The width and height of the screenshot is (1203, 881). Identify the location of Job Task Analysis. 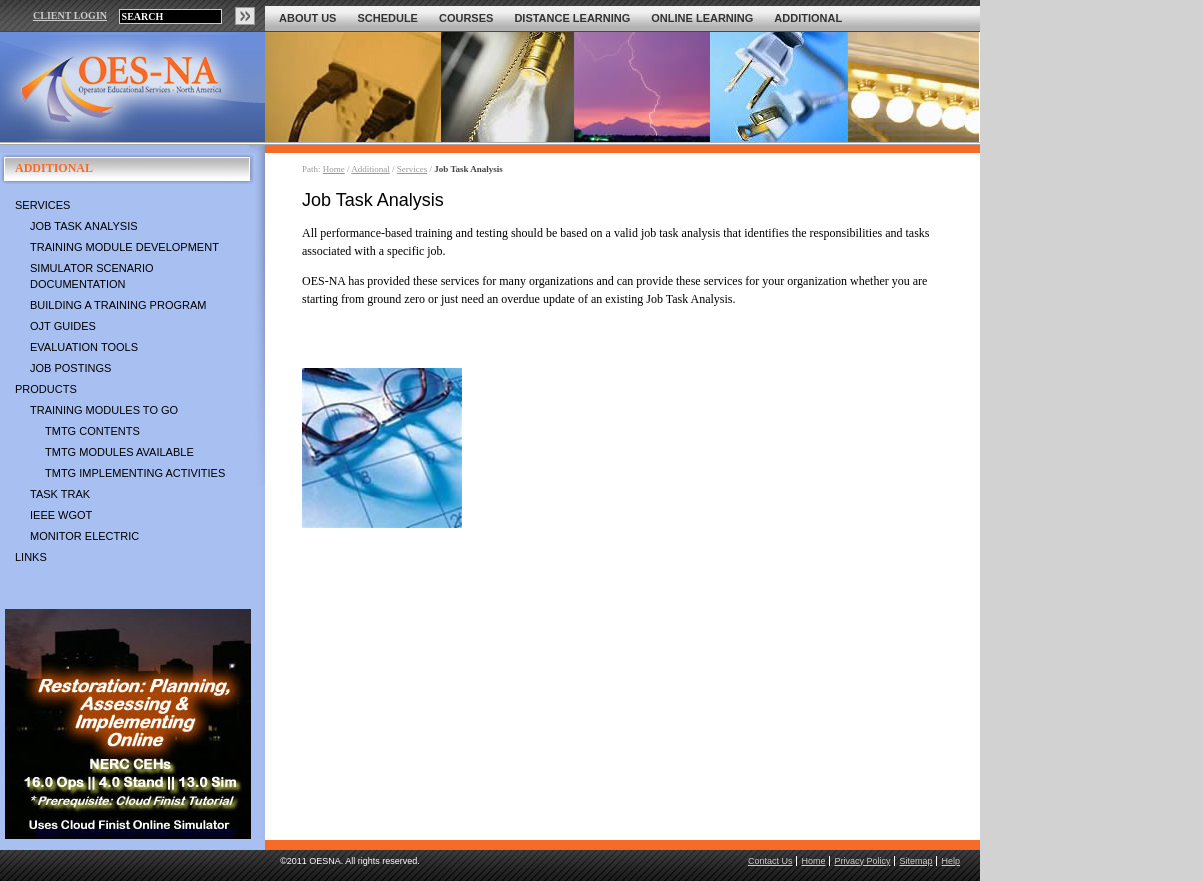
(84, 226).